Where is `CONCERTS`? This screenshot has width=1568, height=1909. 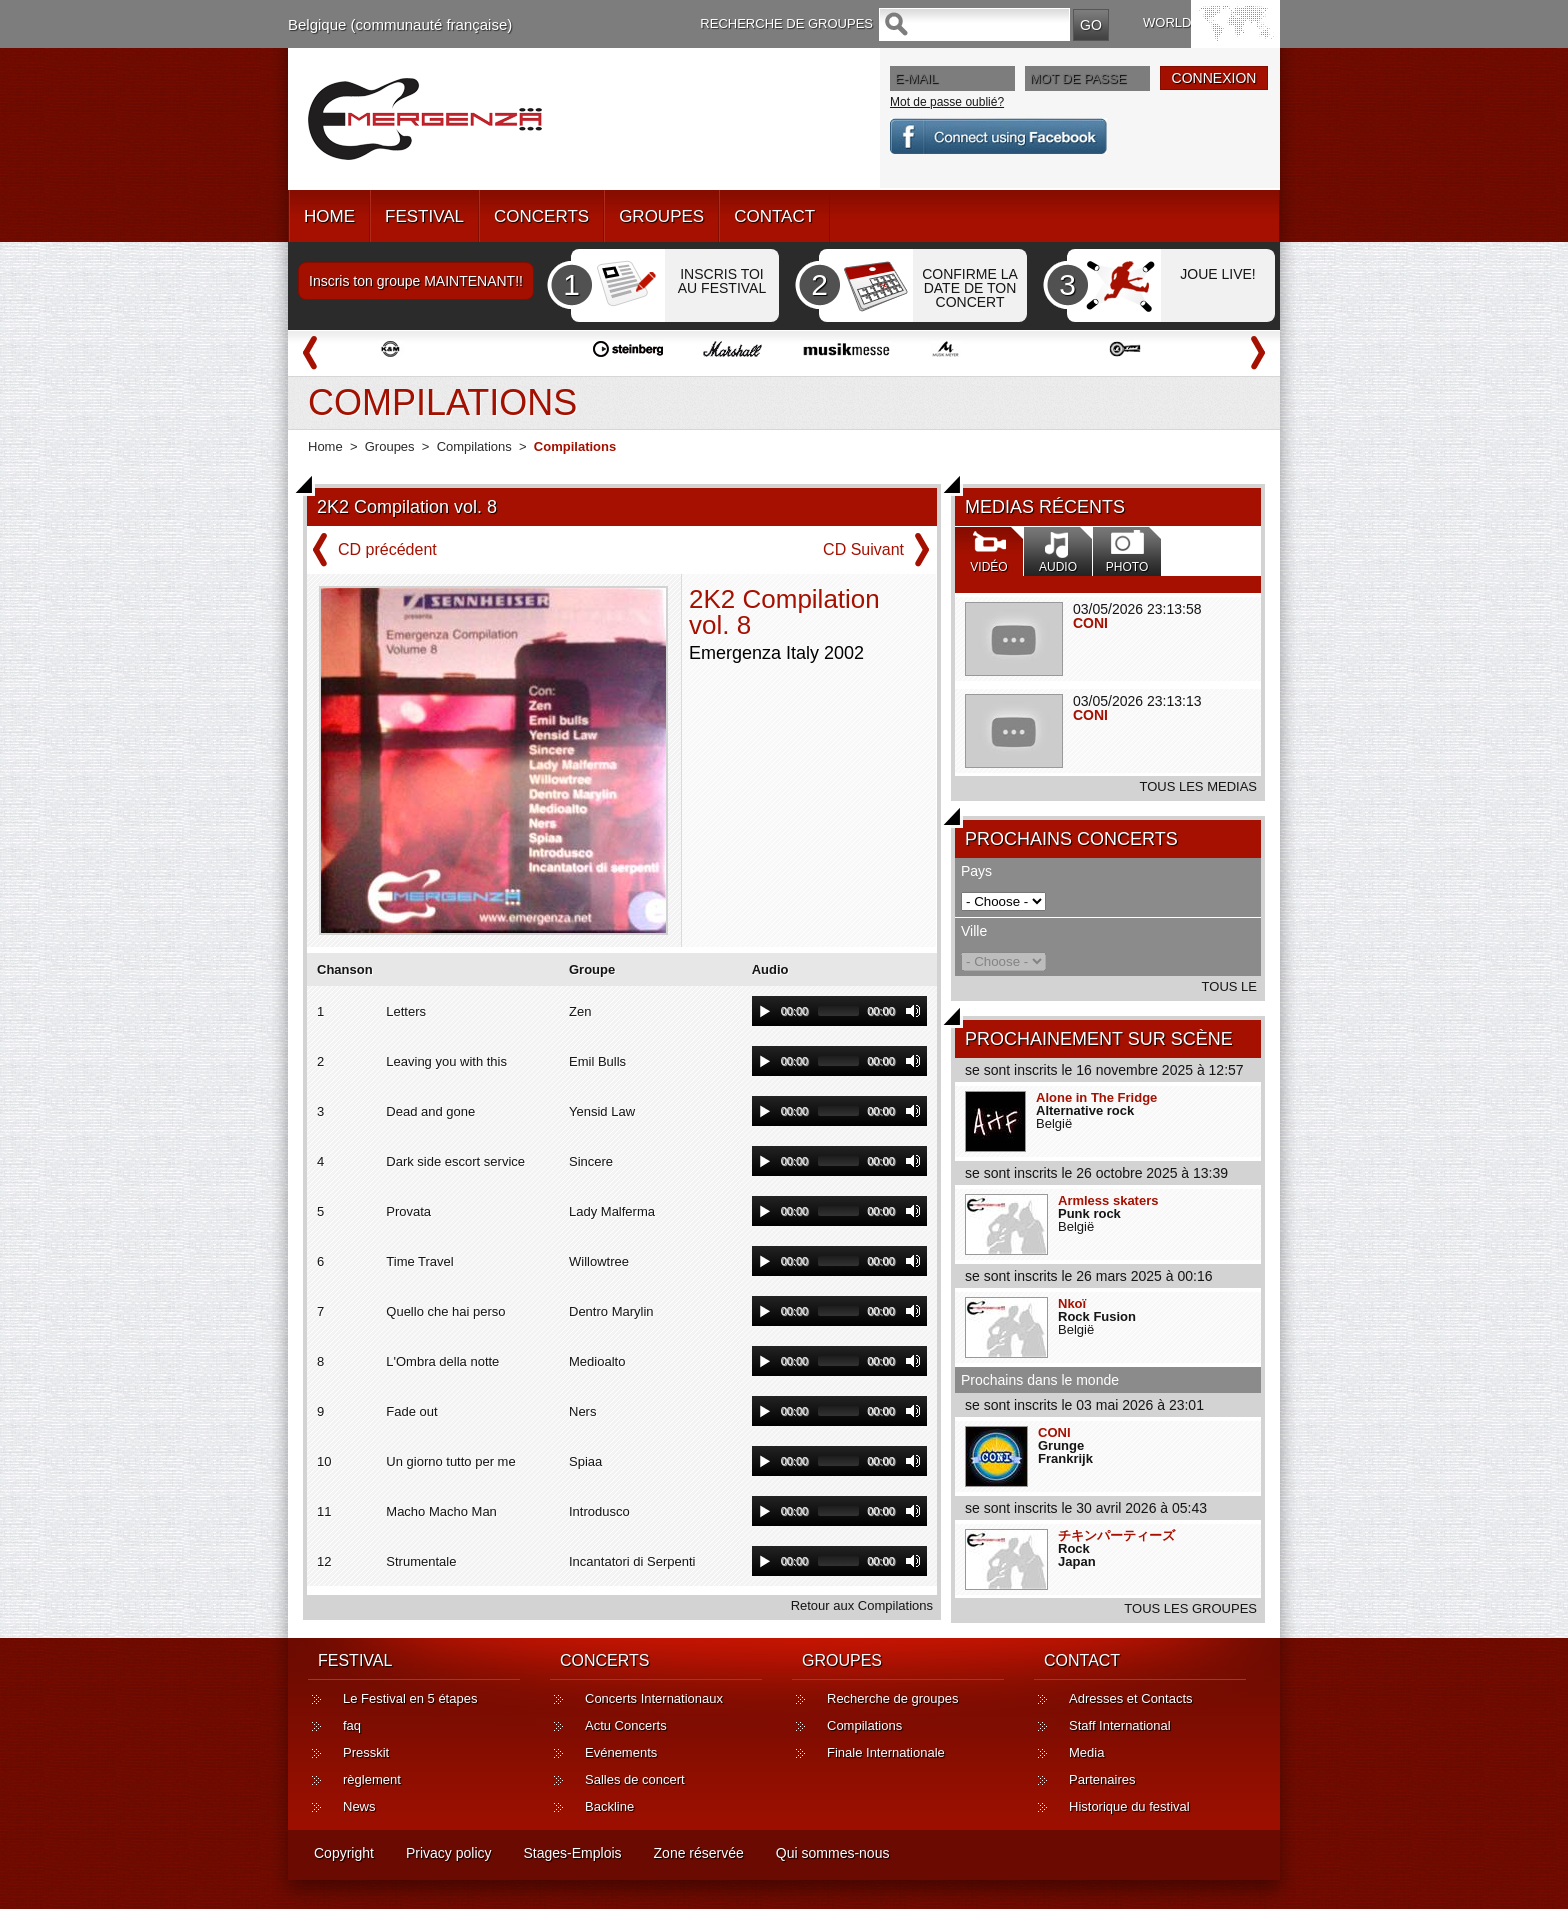 CONCERTS is located at coordinates (541, 216).